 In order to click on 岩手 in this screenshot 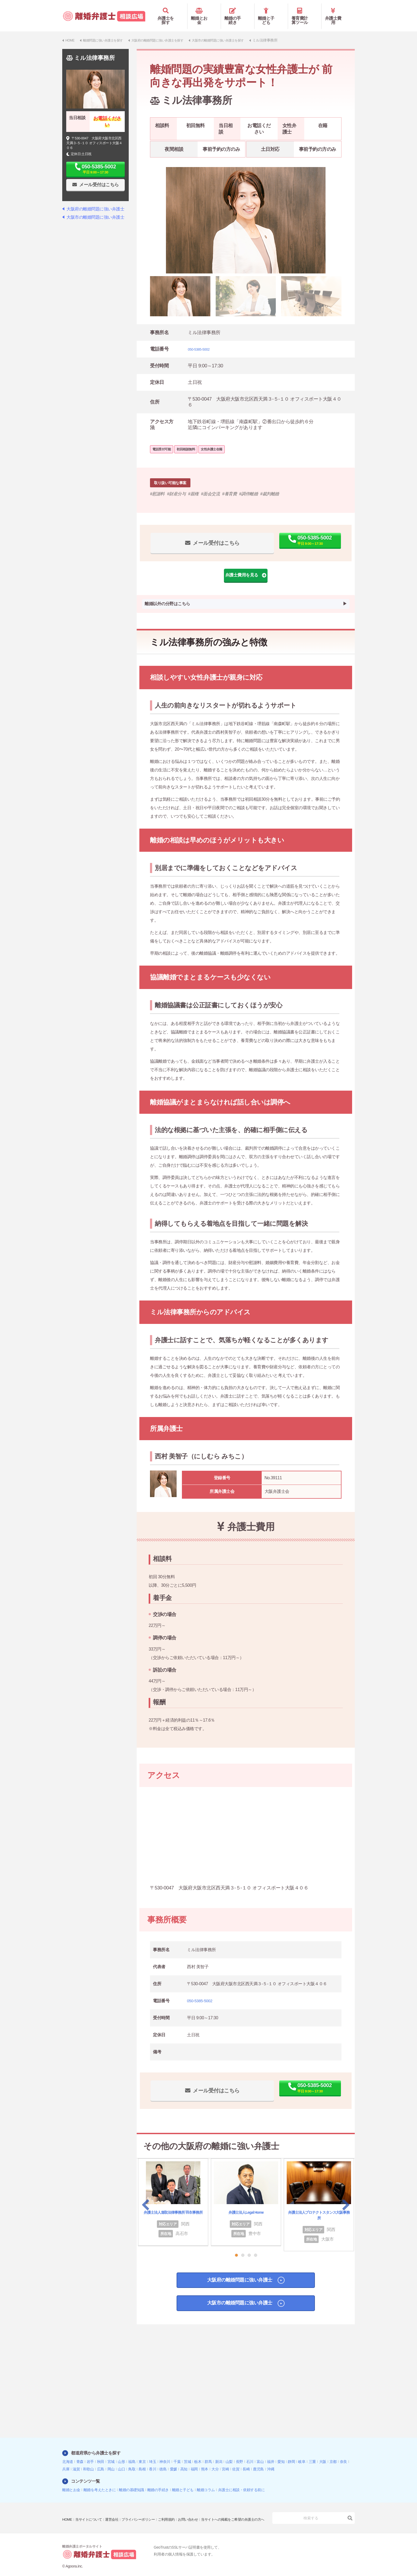, I will do `click(90, 2454)`.